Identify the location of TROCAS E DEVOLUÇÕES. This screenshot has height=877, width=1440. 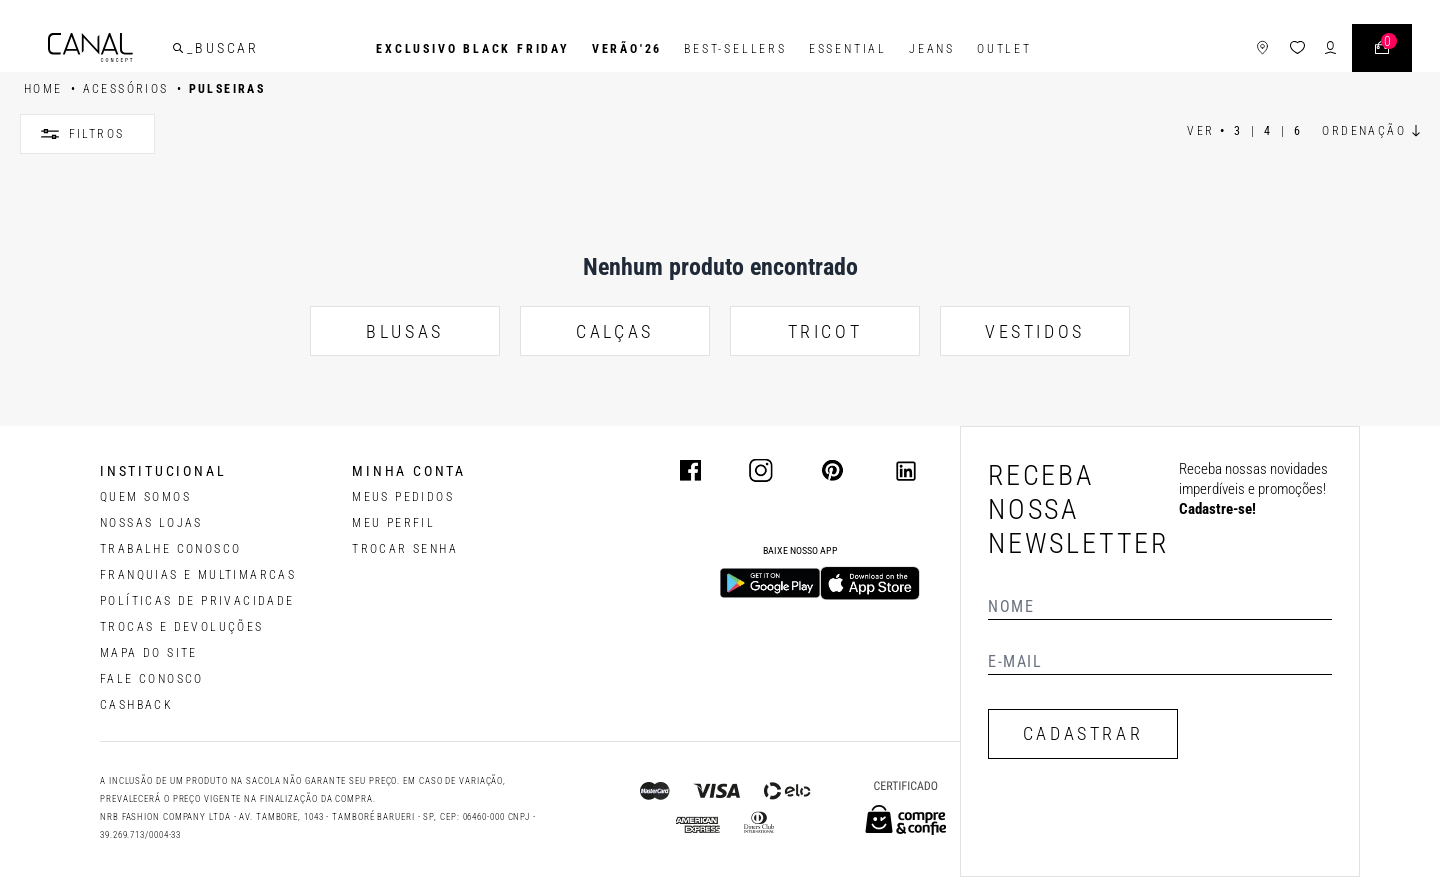
(182, 627).